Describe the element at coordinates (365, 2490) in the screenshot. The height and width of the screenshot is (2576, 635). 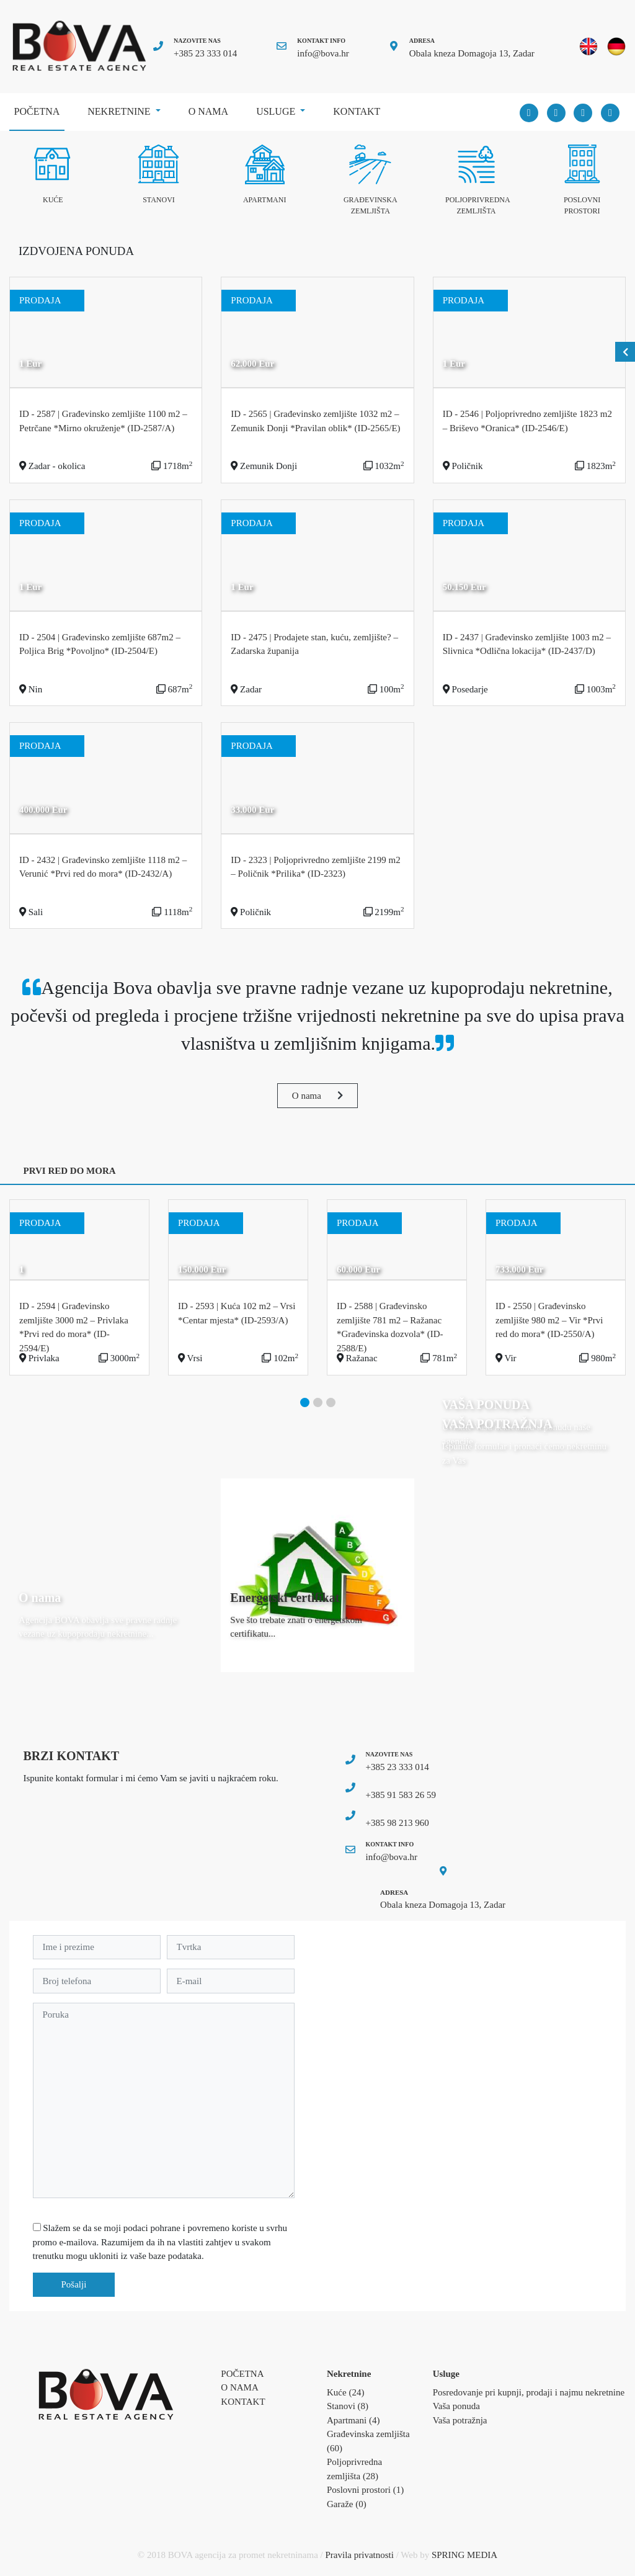
I see `Poslovni prostori (1)` at that location.